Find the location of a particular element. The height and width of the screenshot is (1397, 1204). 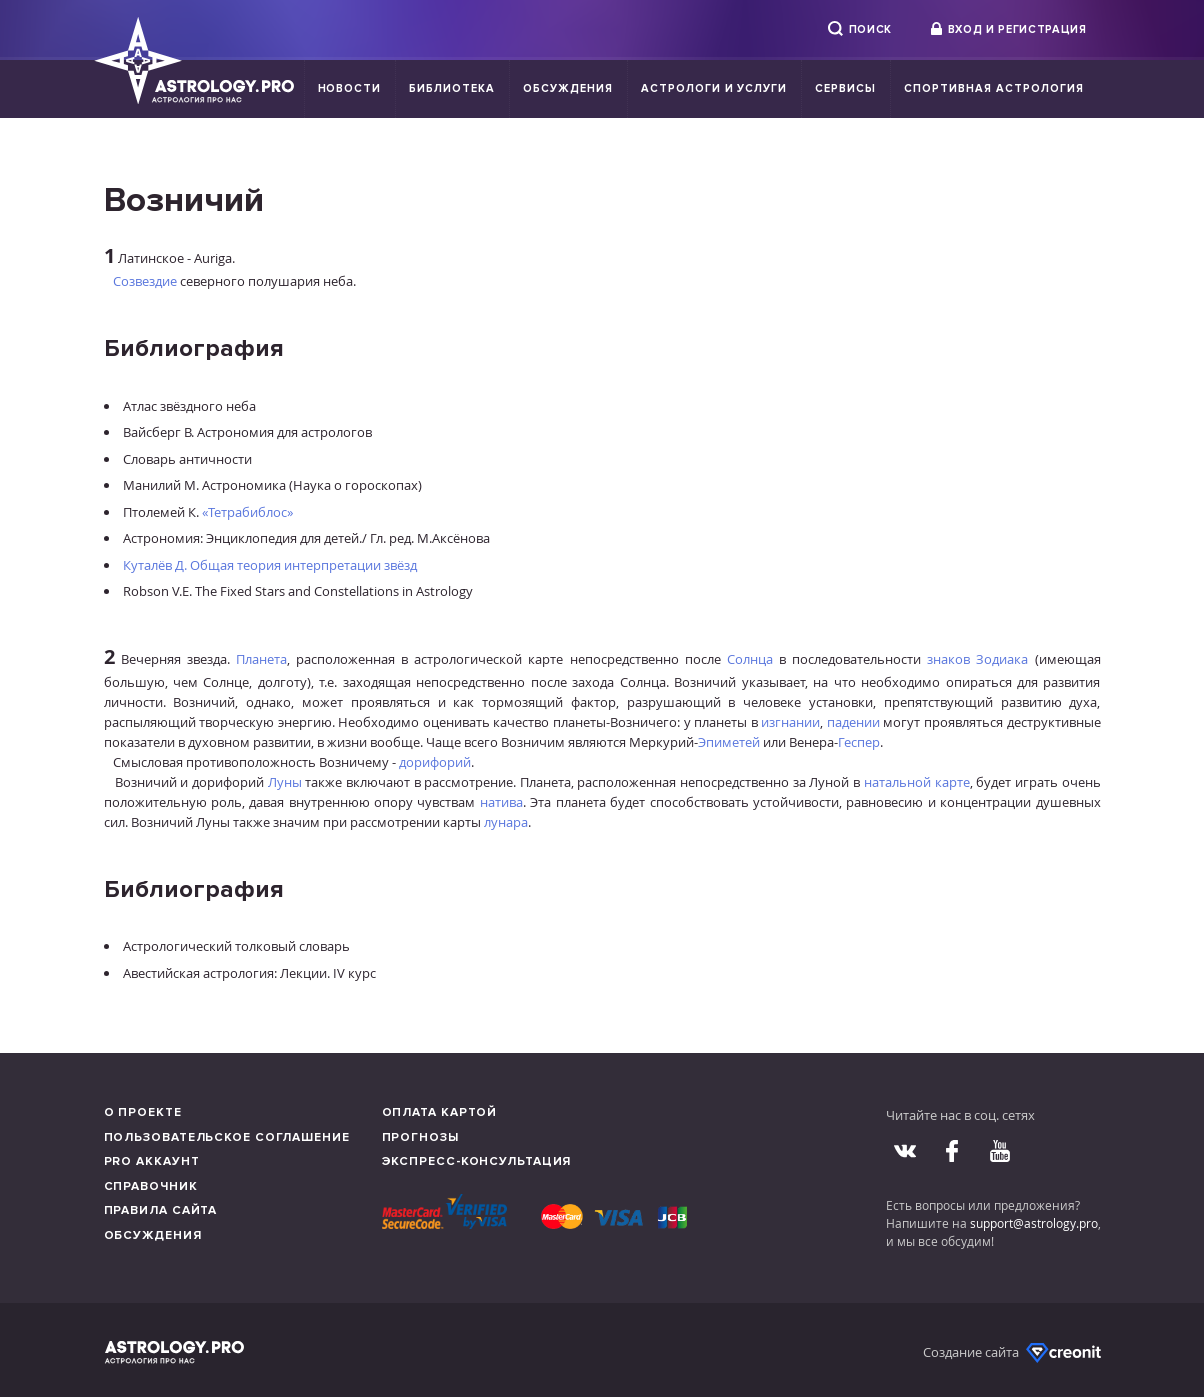

Обсуждения is located at coordinates (568, 88).